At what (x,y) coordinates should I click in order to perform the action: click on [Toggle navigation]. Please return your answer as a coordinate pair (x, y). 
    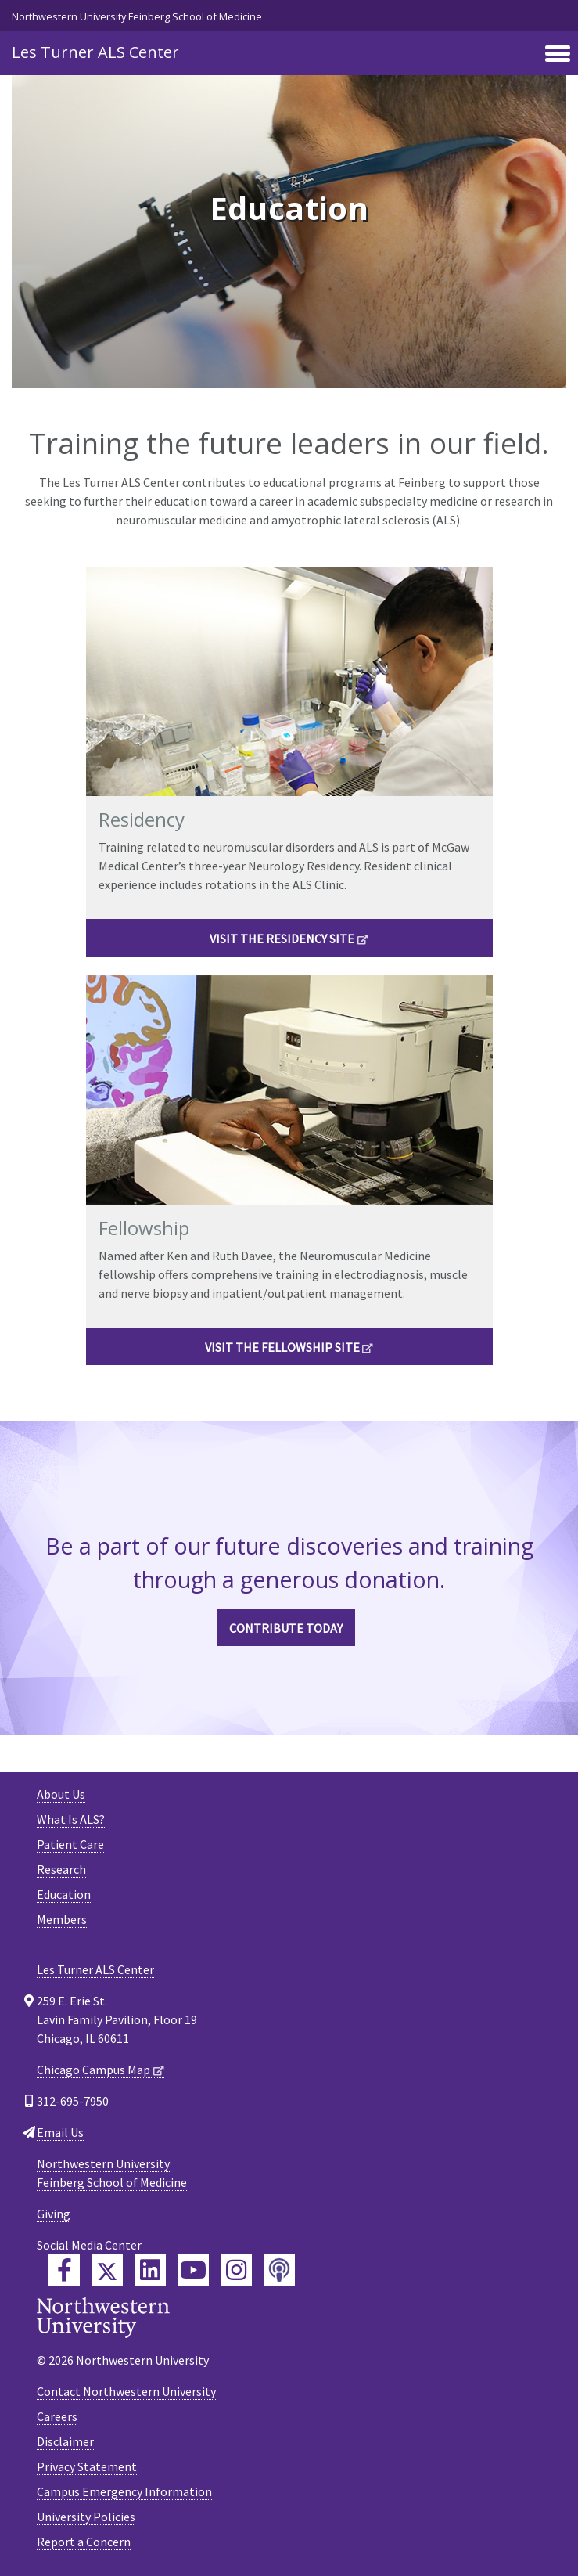
    Looking at the image, I should click on (557, 54).